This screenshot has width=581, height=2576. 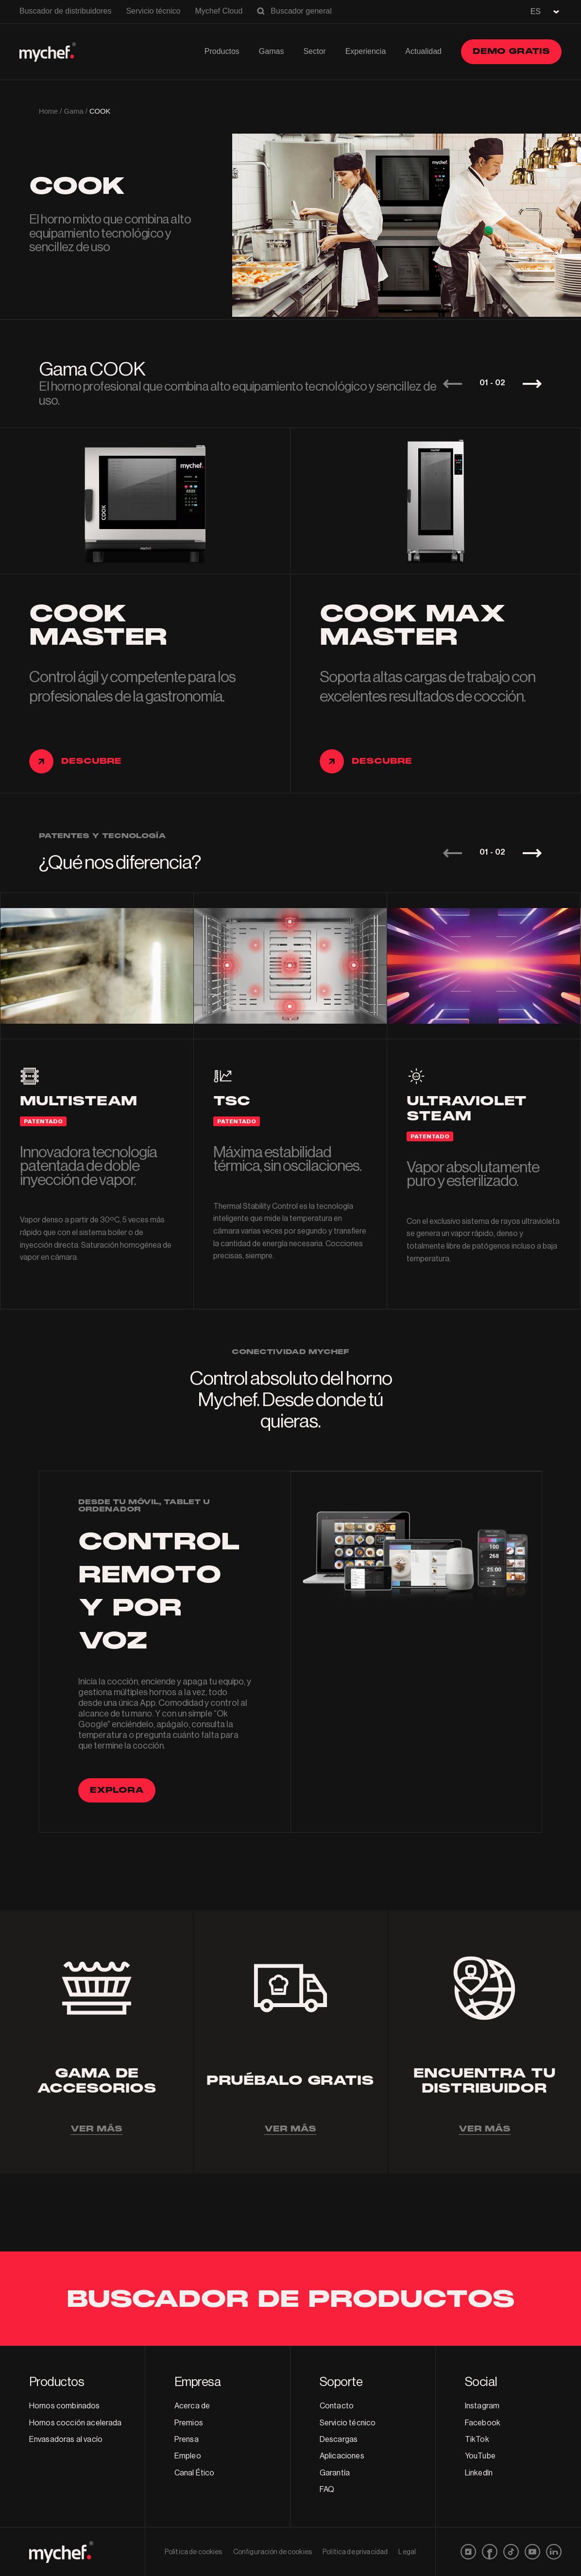 I want to click on Hornos cocción acelerada, so click(x=75, y=2423).